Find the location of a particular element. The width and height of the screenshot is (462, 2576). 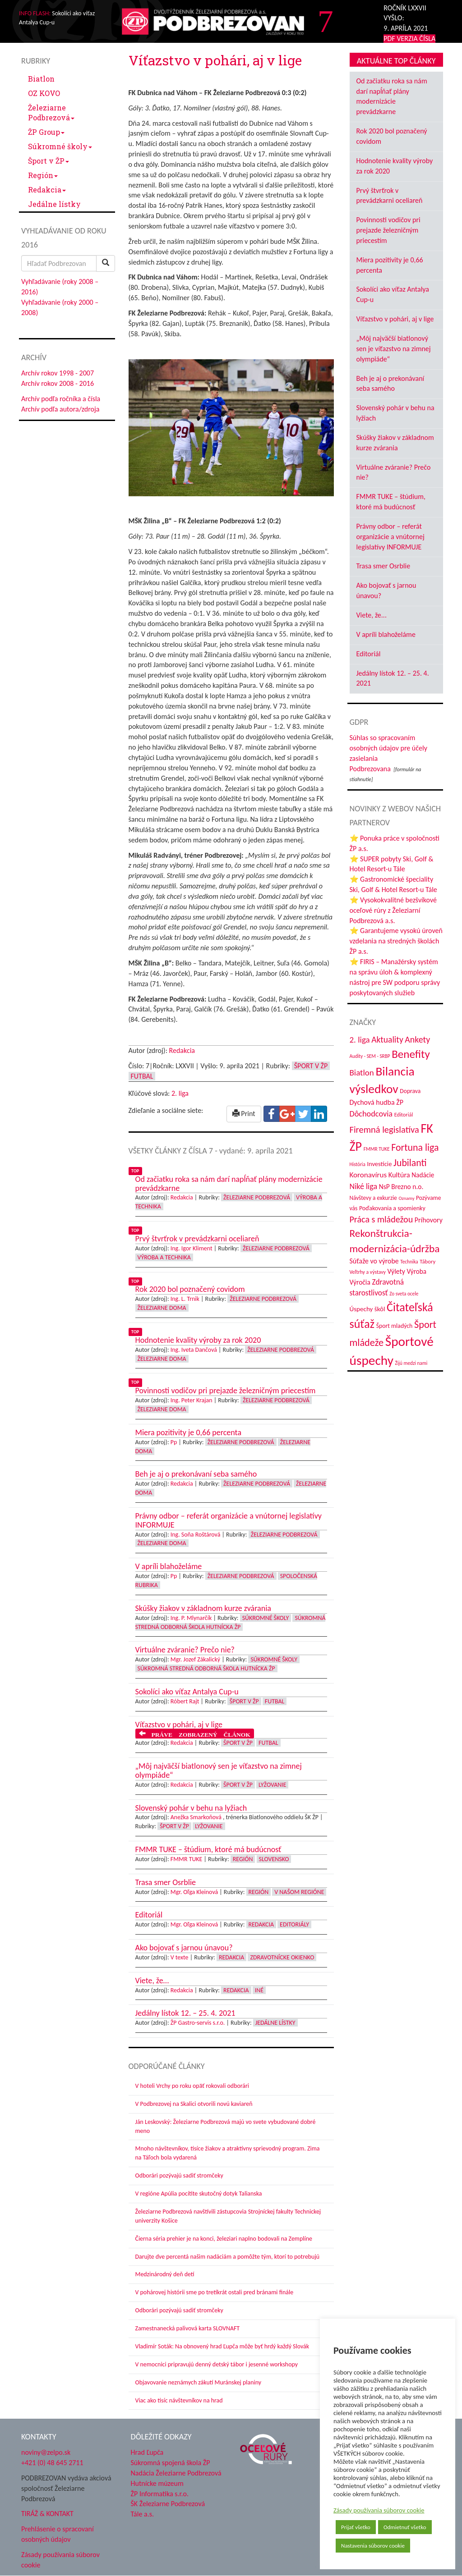

Editoriál is located at coordinates (368, 654).